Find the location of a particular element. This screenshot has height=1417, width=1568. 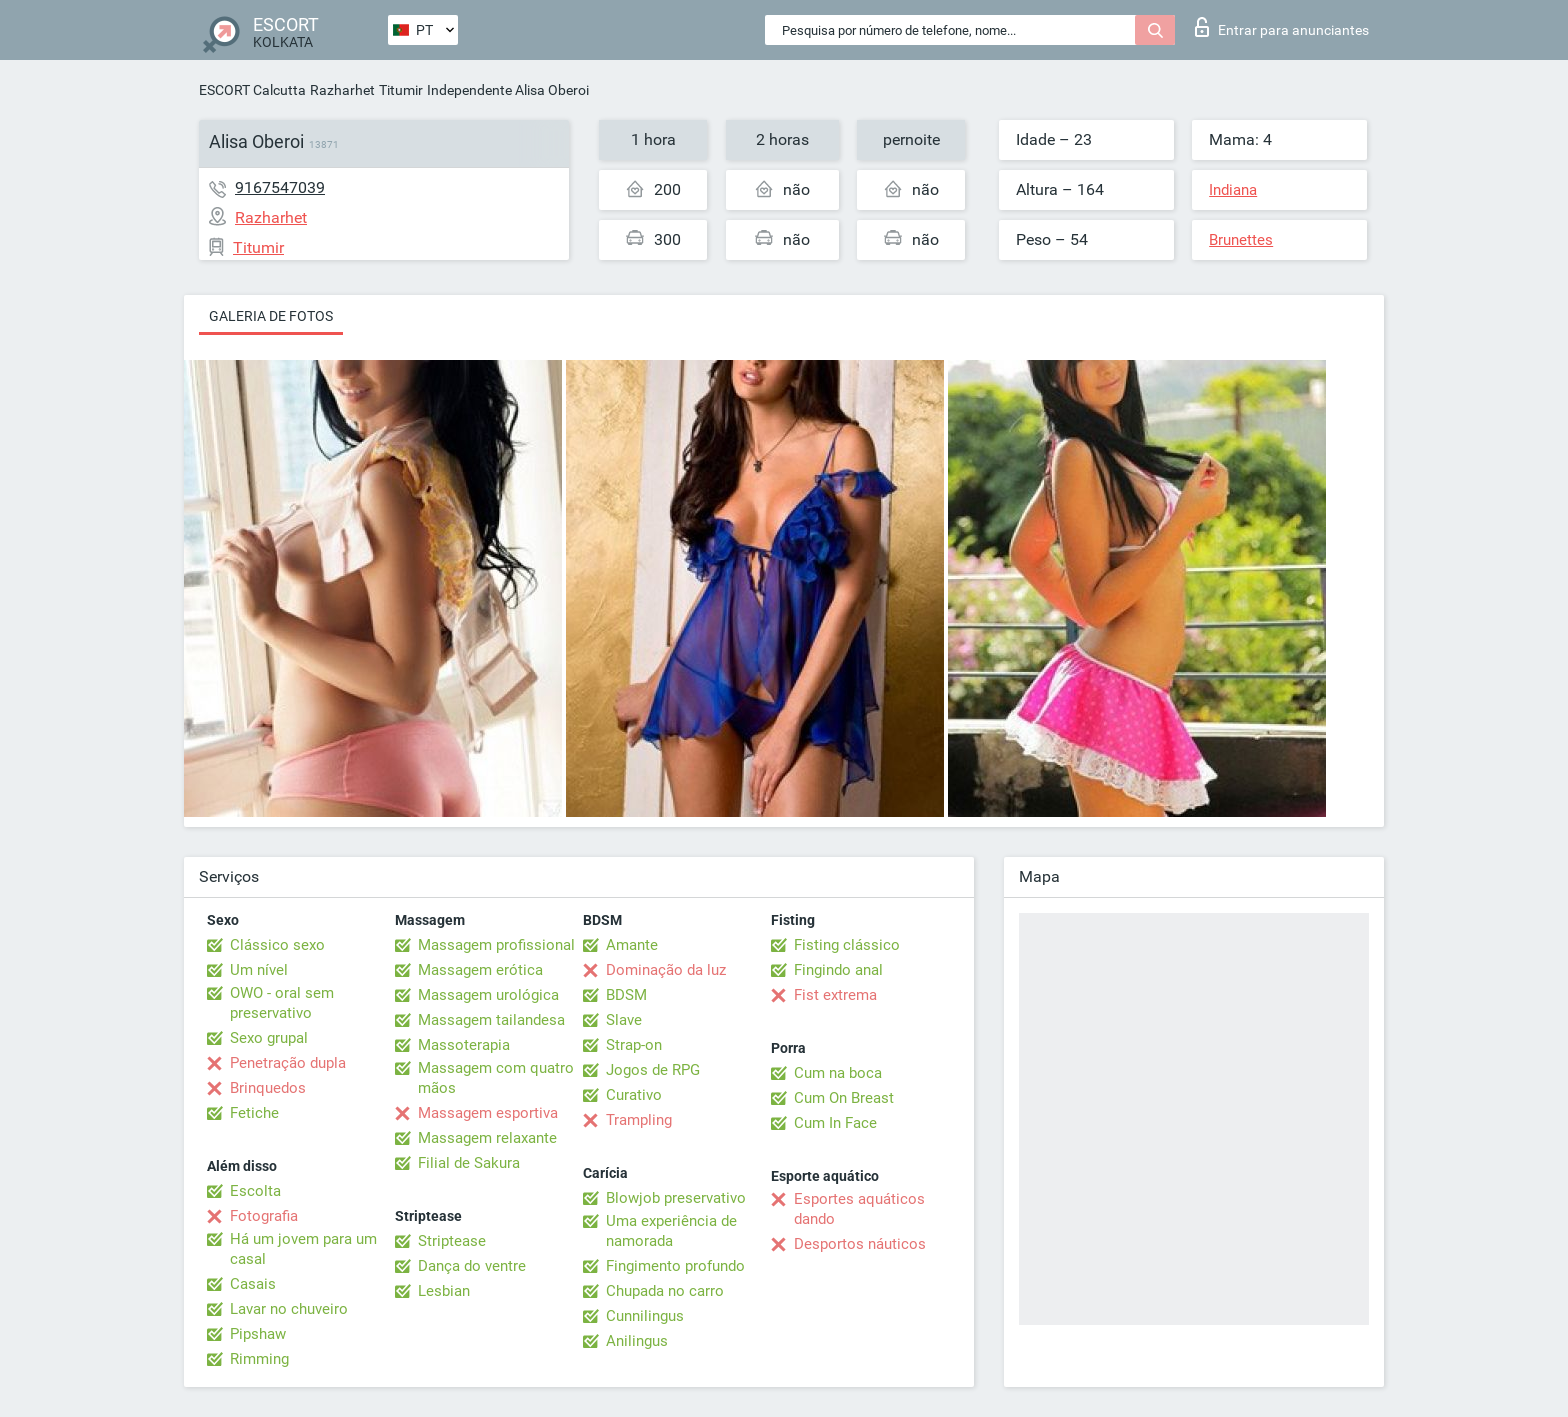

Curativo is located at coordinates (634, 1095).